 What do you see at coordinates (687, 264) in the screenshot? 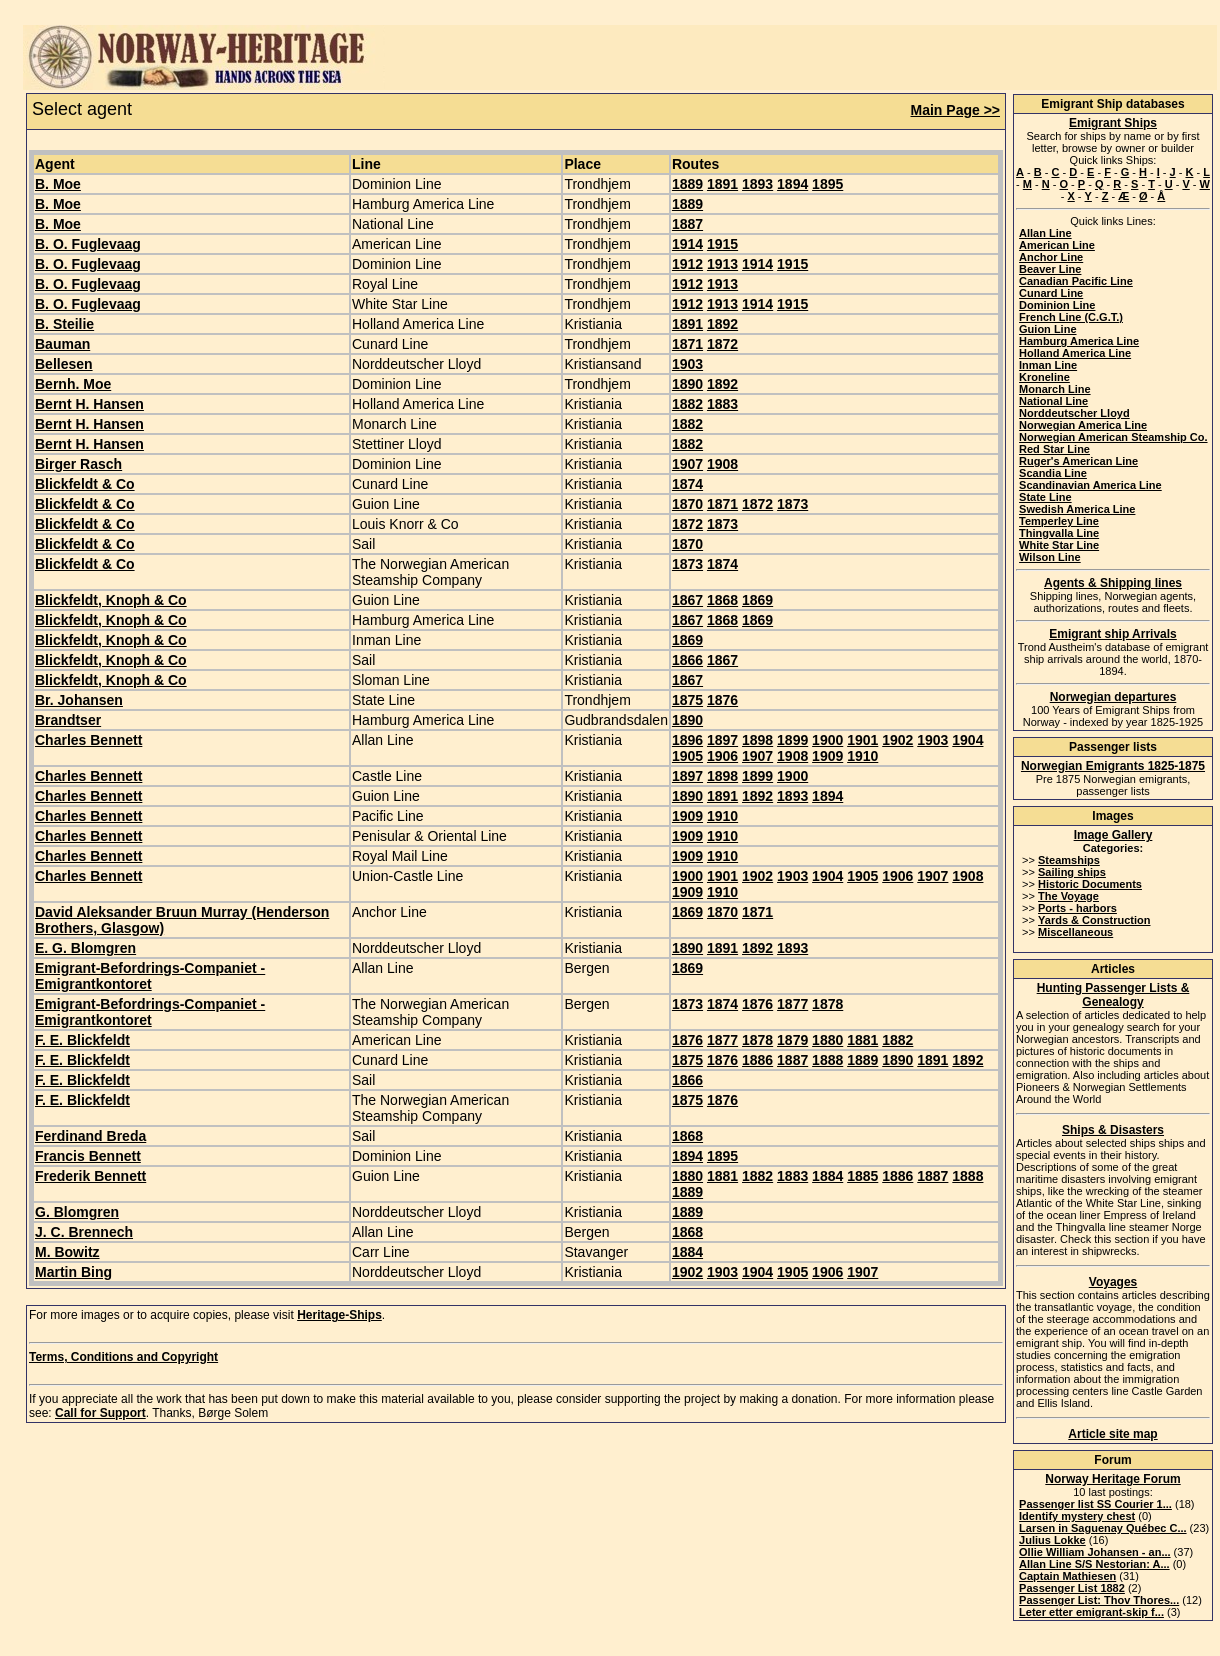
I see `1912` at bounding box center [687, 264].